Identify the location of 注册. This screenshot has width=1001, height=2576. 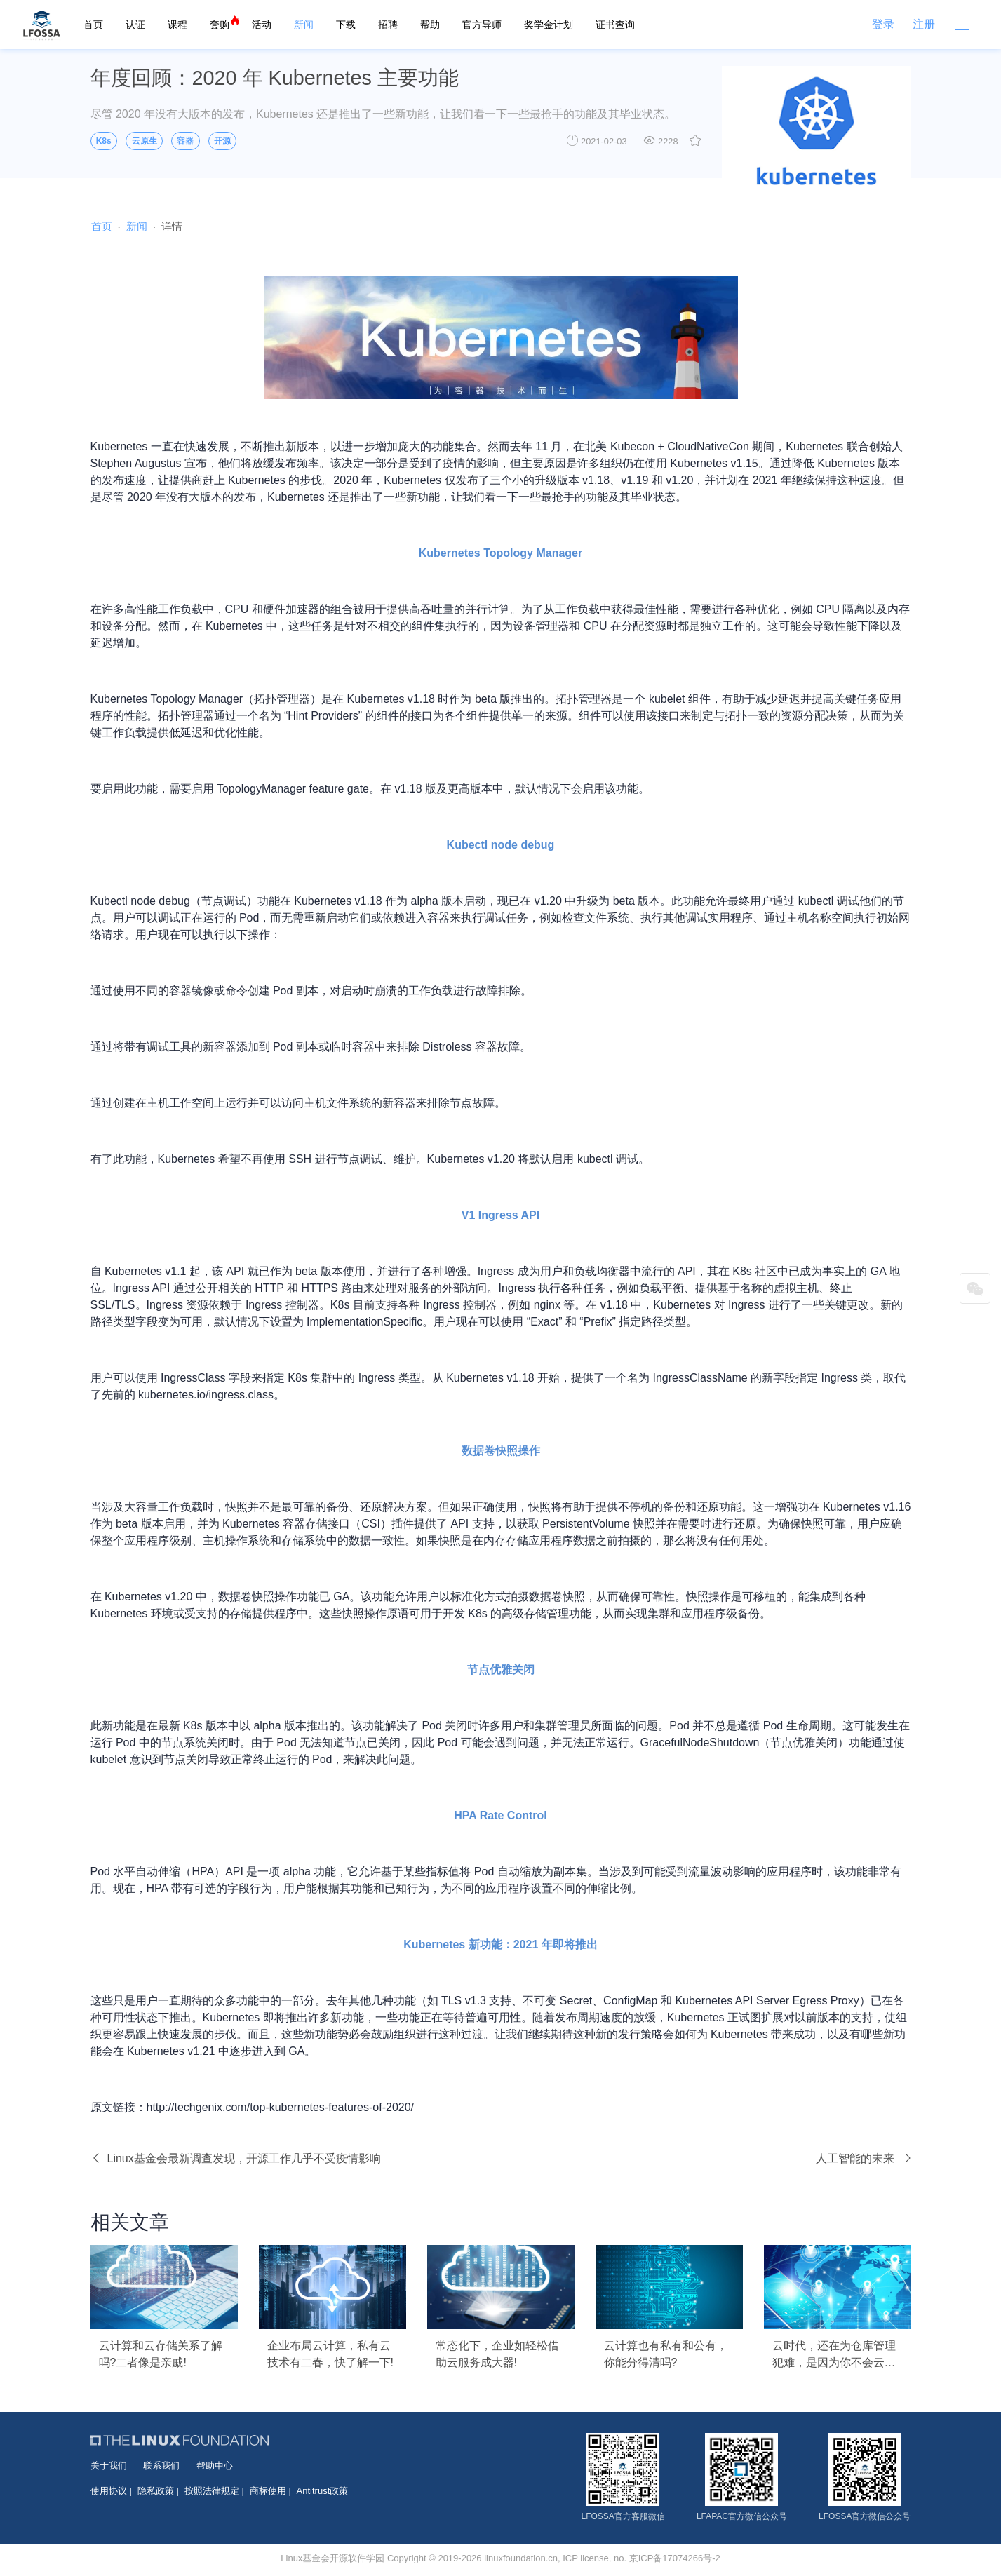
(924, 24).